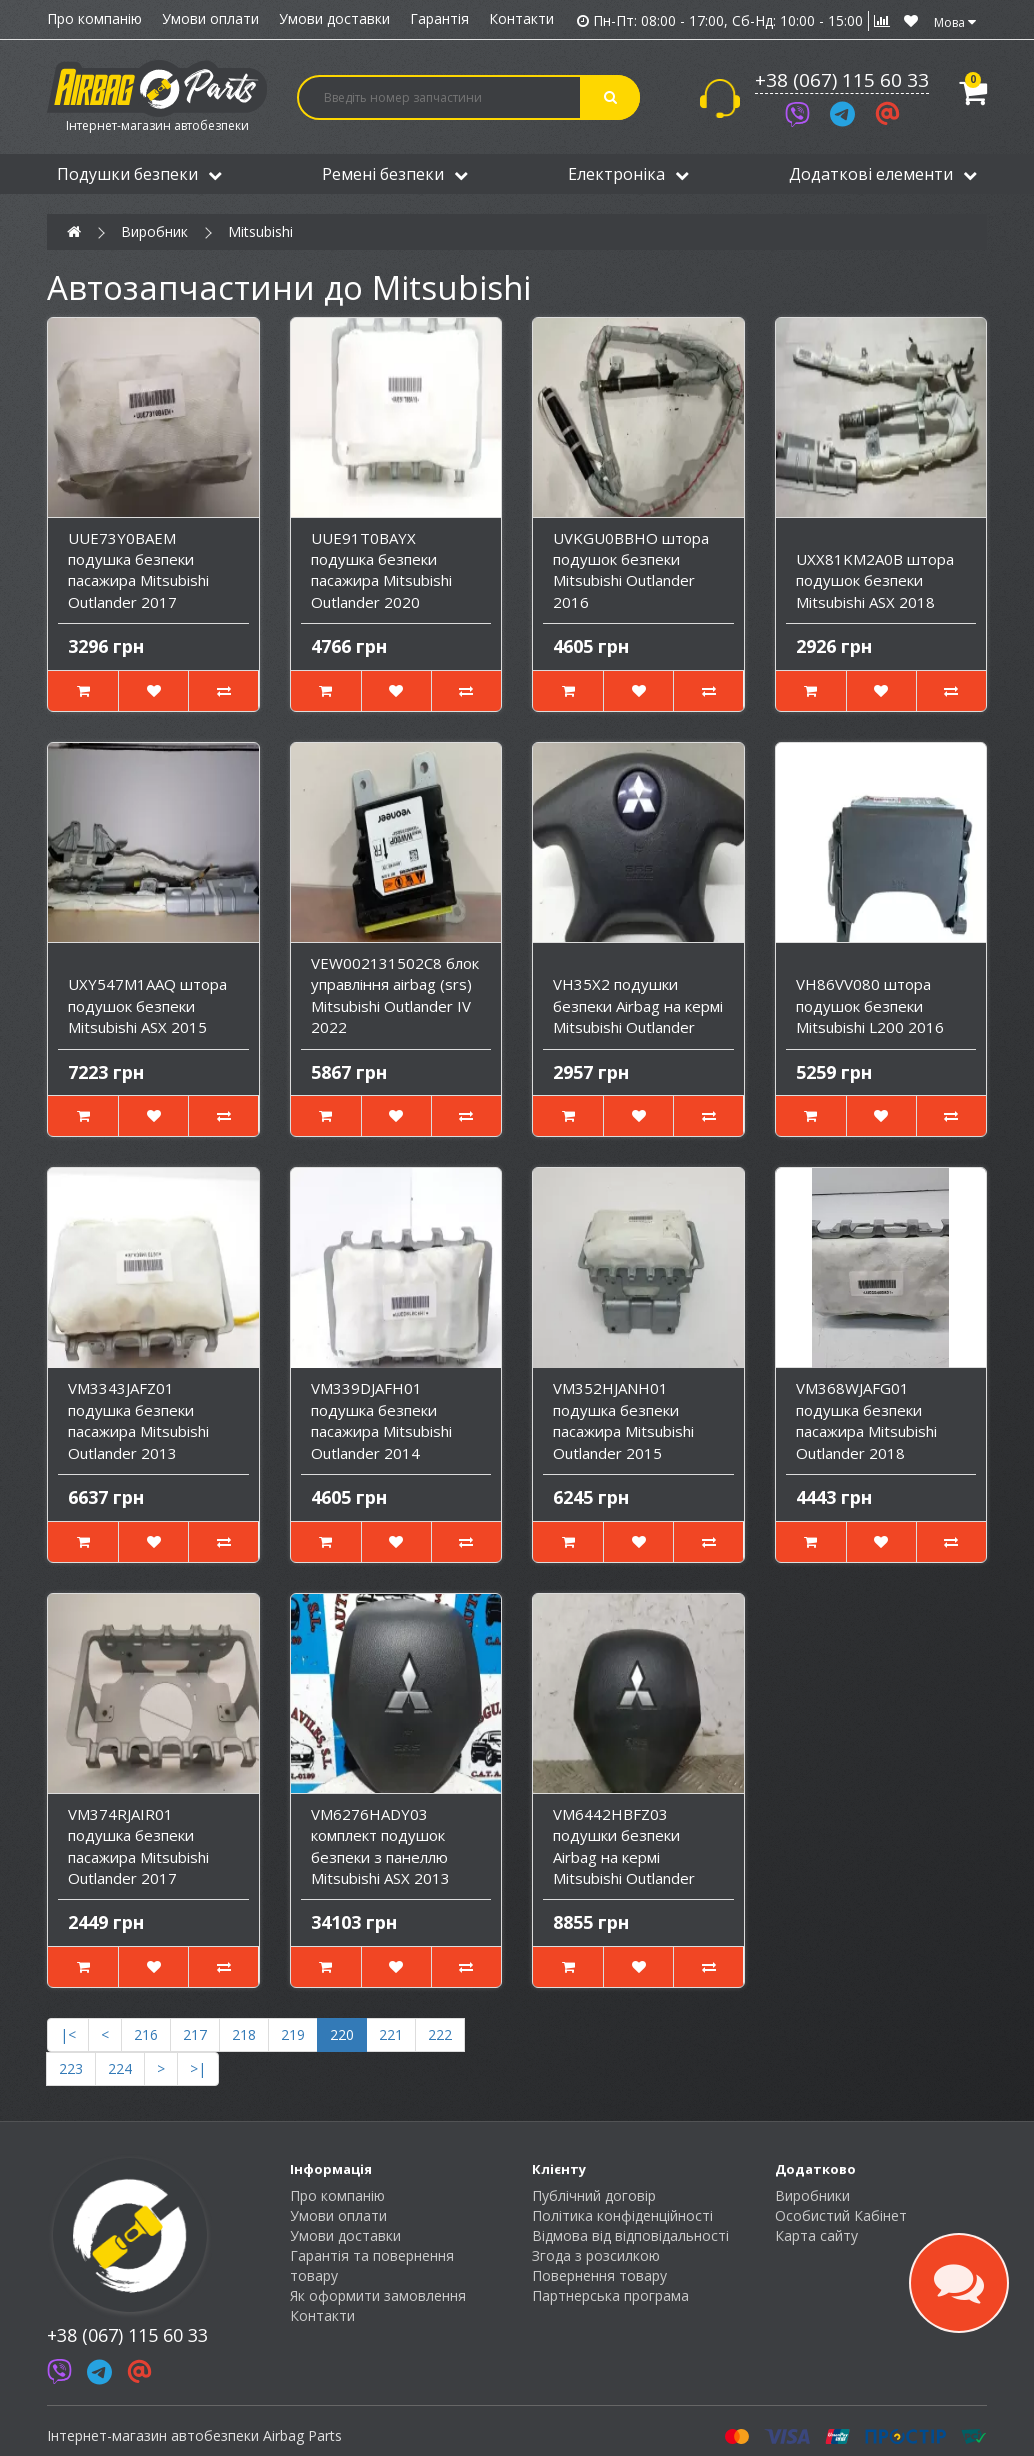  Describe the element at coordinates (71, 2068) in the screenshot. I see `223` at that location.